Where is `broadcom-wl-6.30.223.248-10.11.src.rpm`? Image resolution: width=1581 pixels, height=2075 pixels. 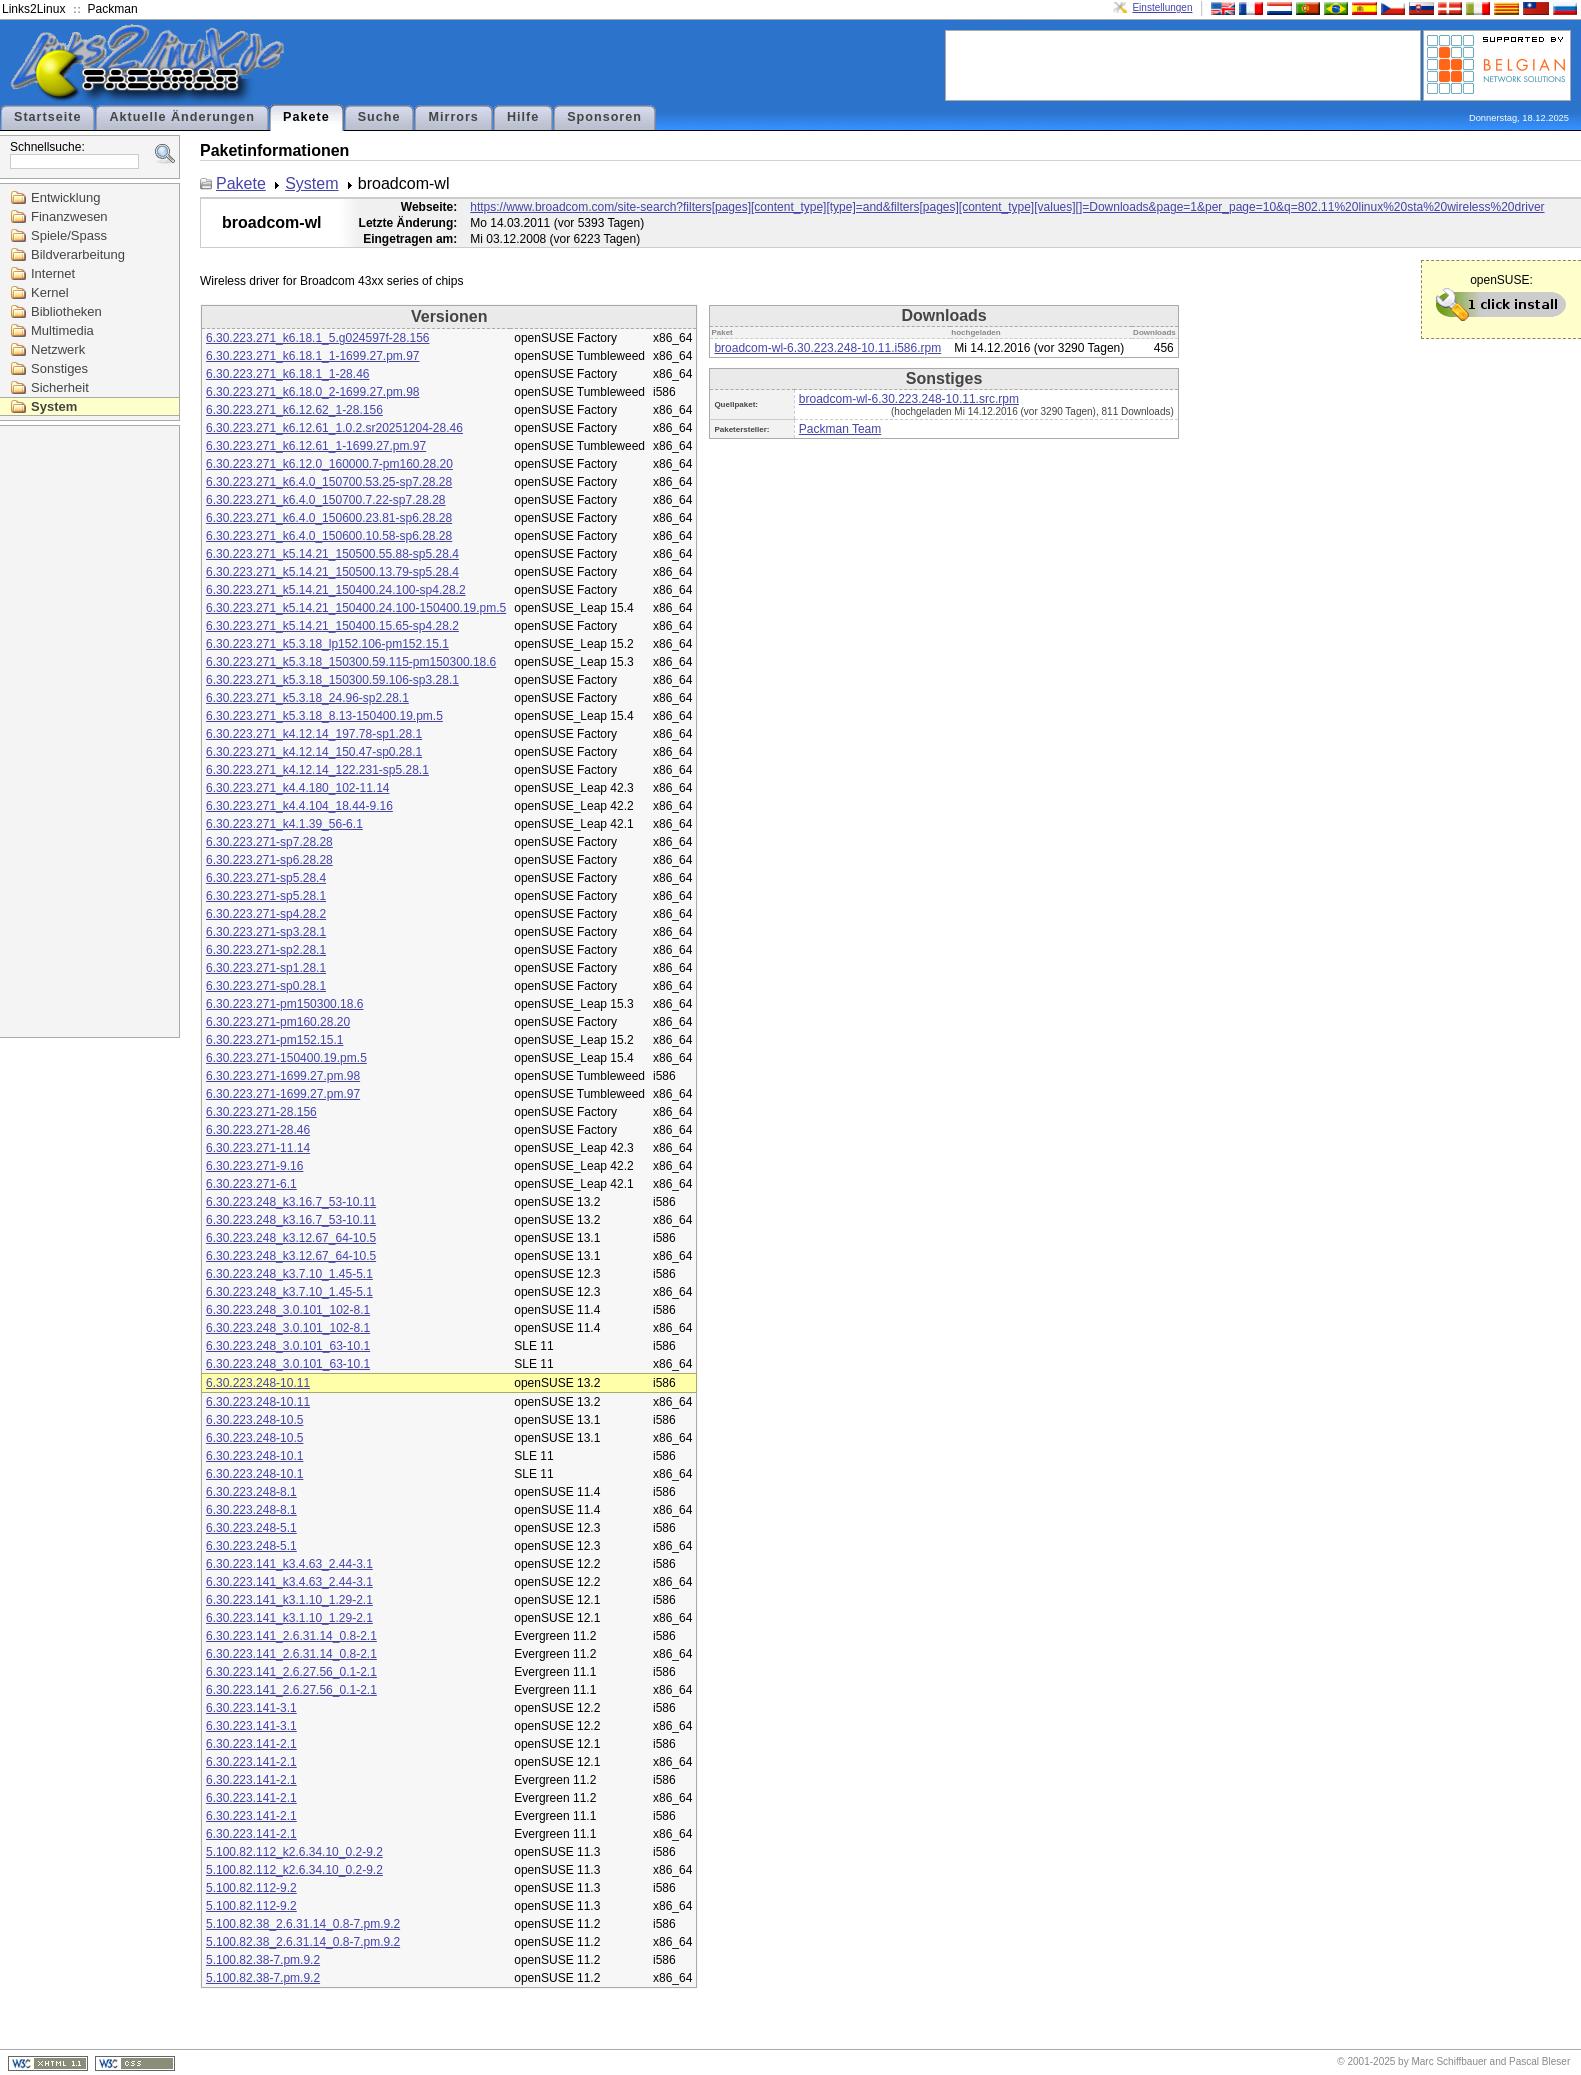
broadcom-wl-6.30.223.248-10.11.src.rpm is located at coordinates (909, 399).